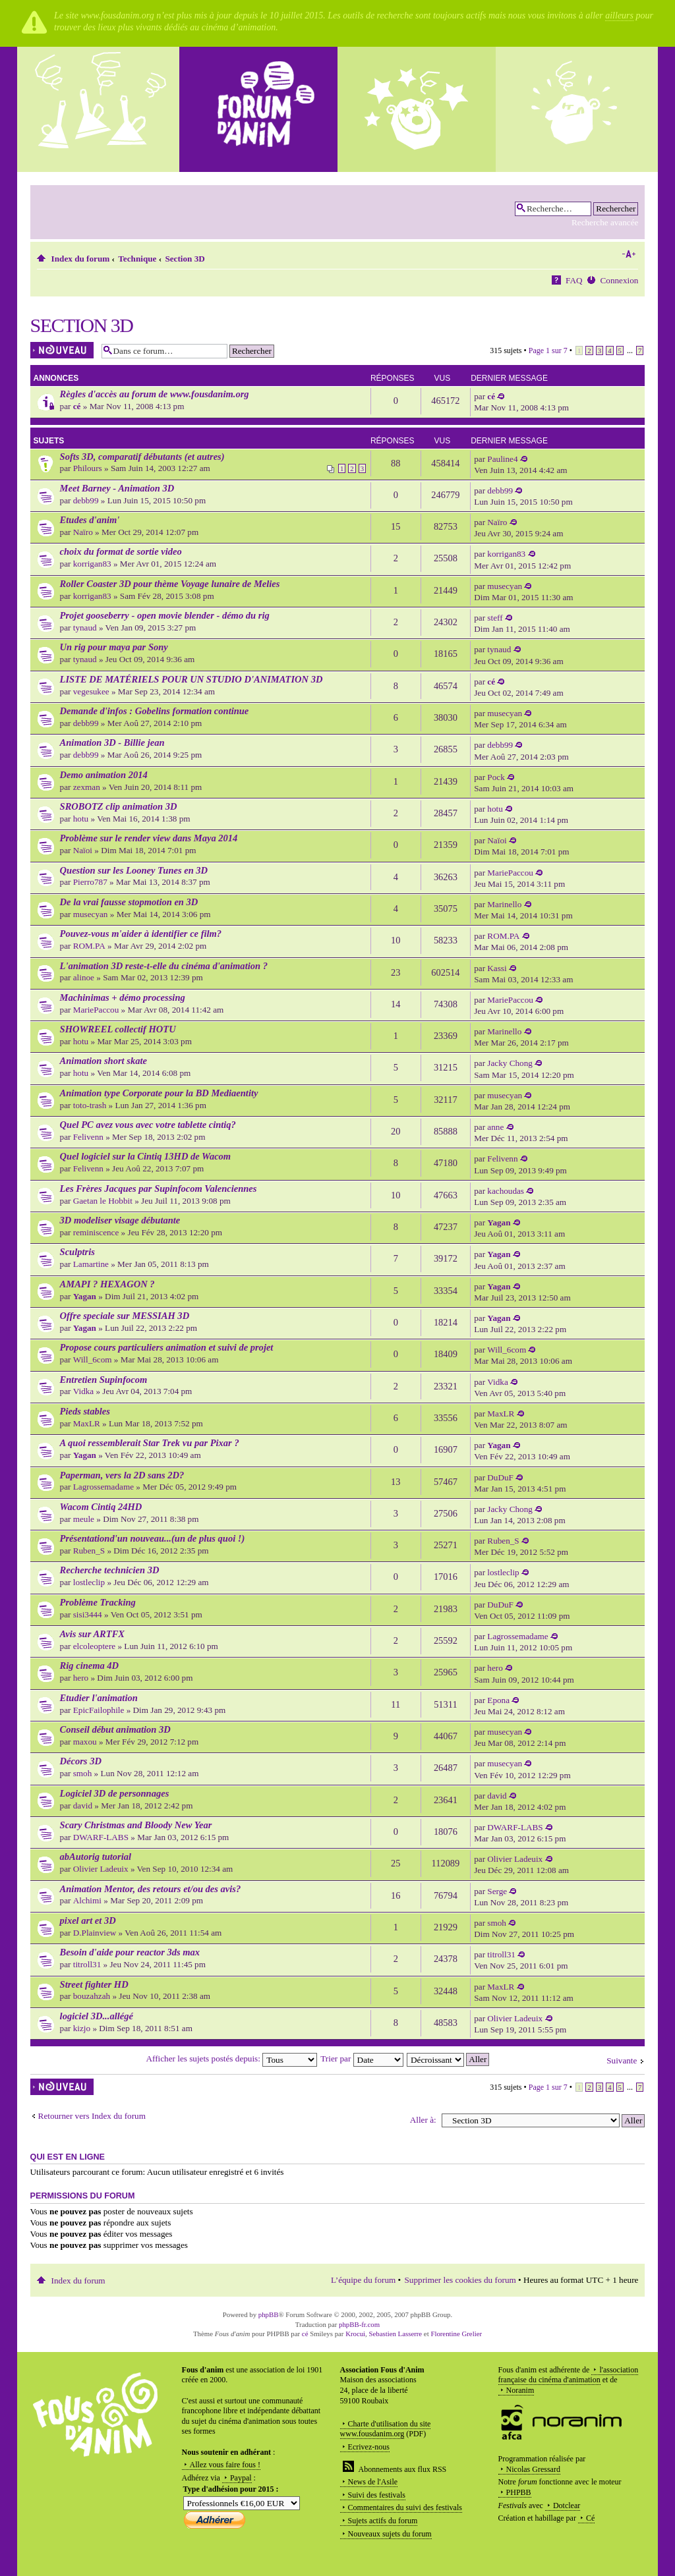 This screenshot has height=2576, width=675. Describe the element at coordinates (77, 1251) in the screenshot. I see `Sculptris` at that location.